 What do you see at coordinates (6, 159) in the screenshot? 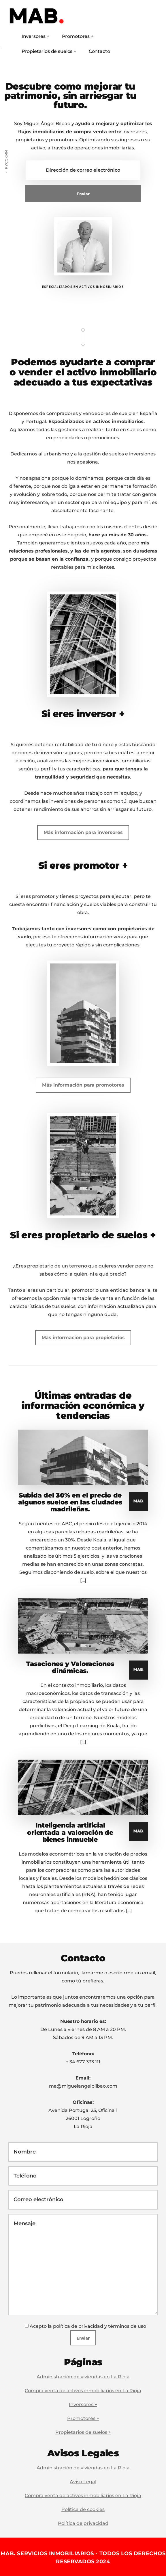
I see `Русский` at bounding box center [6, 159].